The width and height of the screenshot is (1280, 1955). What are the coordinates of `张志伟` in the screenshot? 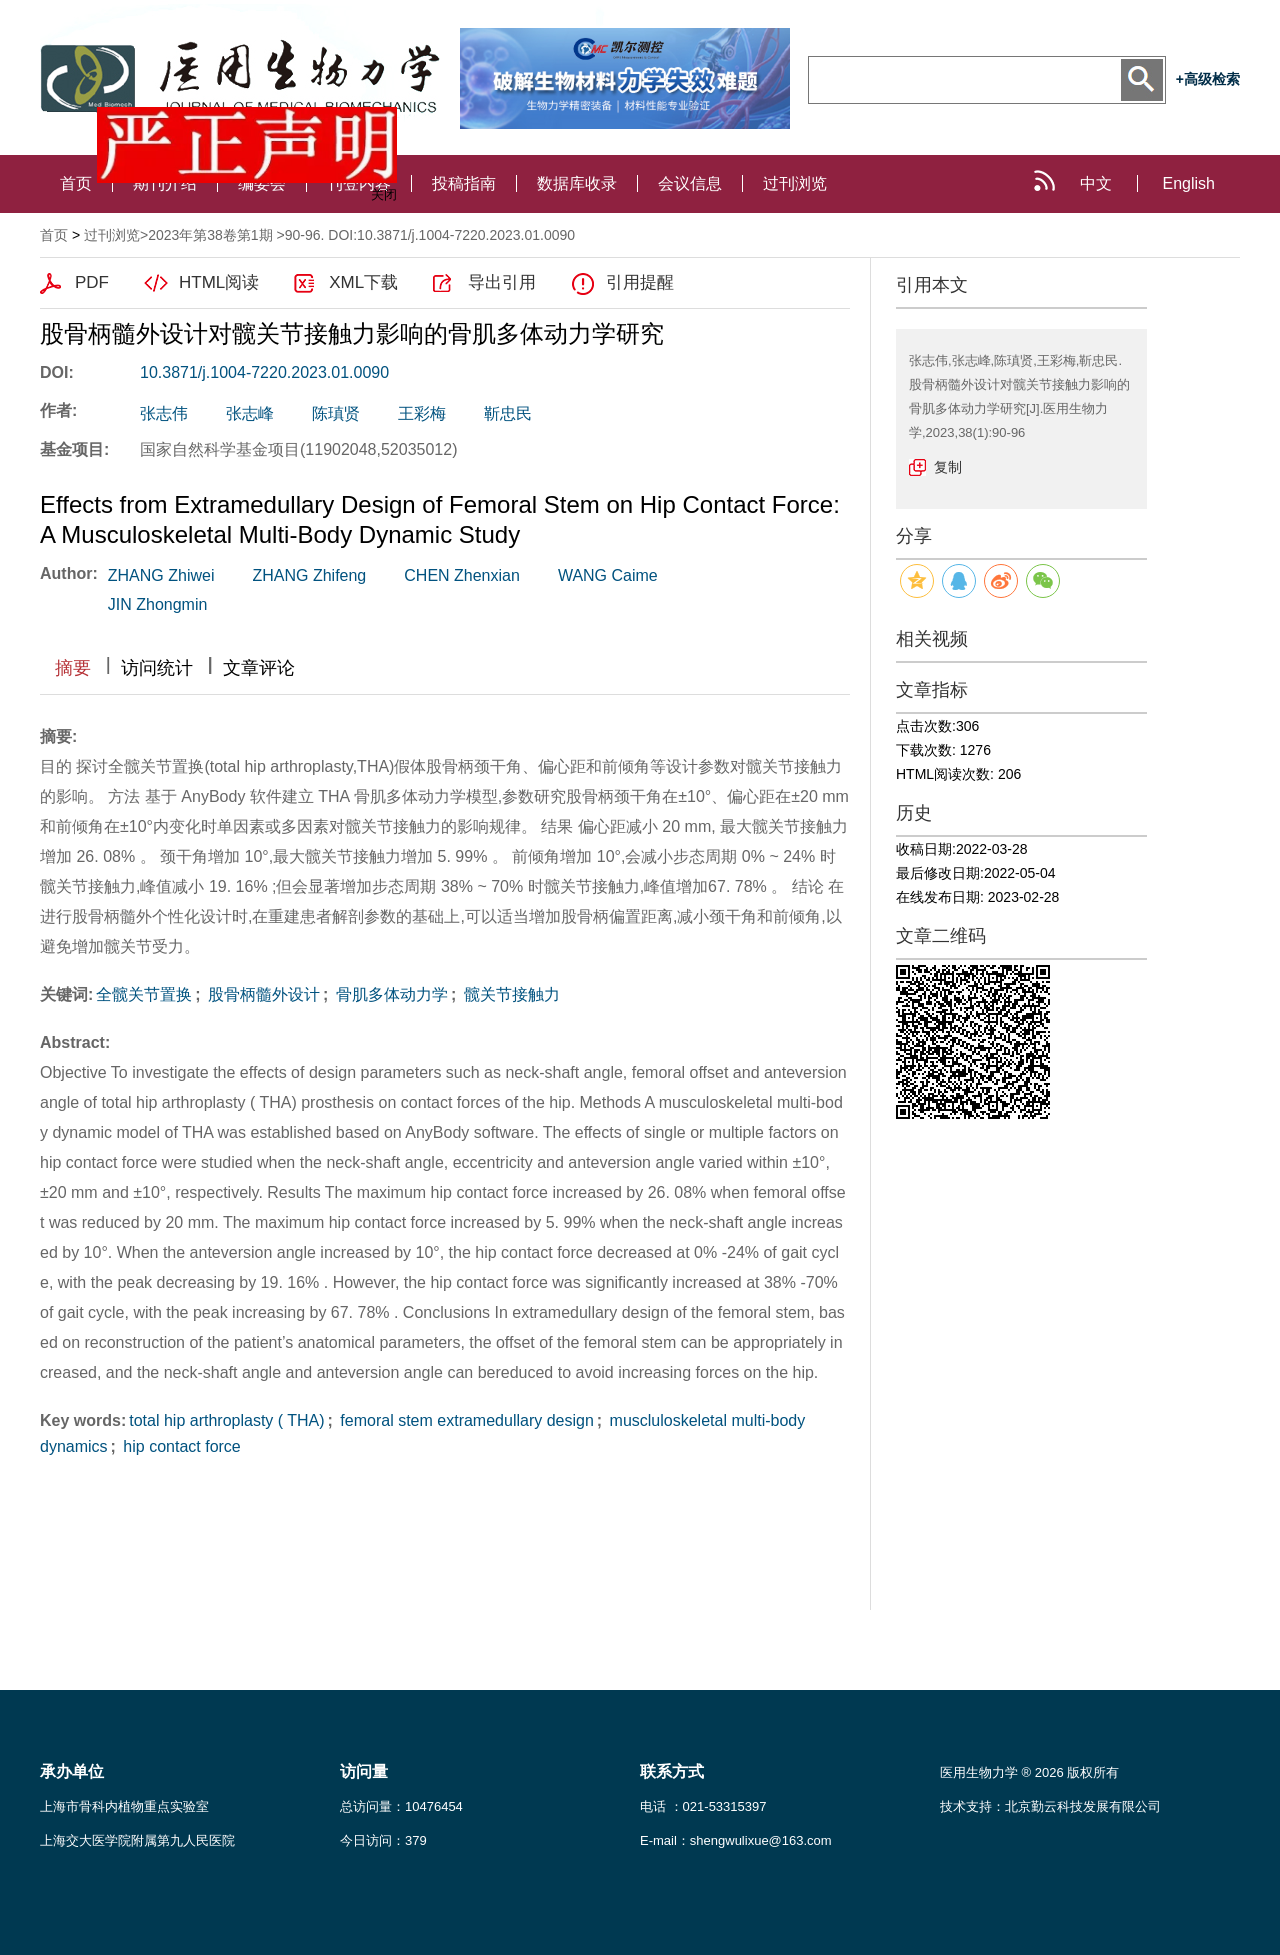 It's located at (164, 413).